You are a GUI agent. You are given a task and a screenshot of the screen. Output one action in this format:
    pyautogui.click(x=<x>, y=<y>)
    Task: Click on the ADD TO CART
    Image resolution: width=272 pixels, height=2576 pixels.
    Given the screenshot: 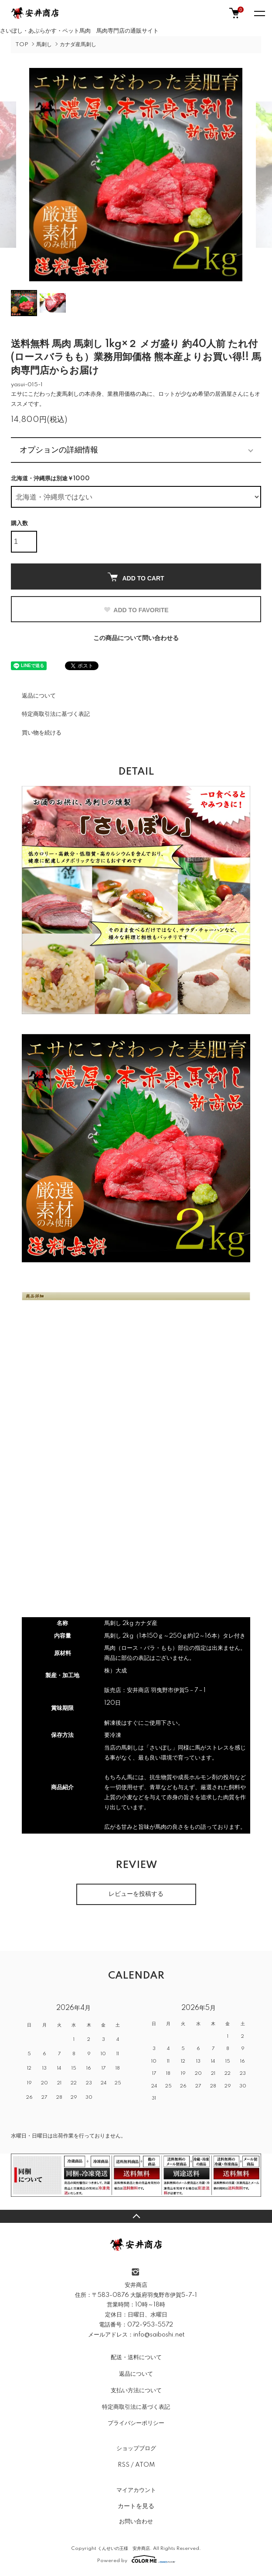 What is the action you would take?
    pyautogui.click(x=136, y=577)
    